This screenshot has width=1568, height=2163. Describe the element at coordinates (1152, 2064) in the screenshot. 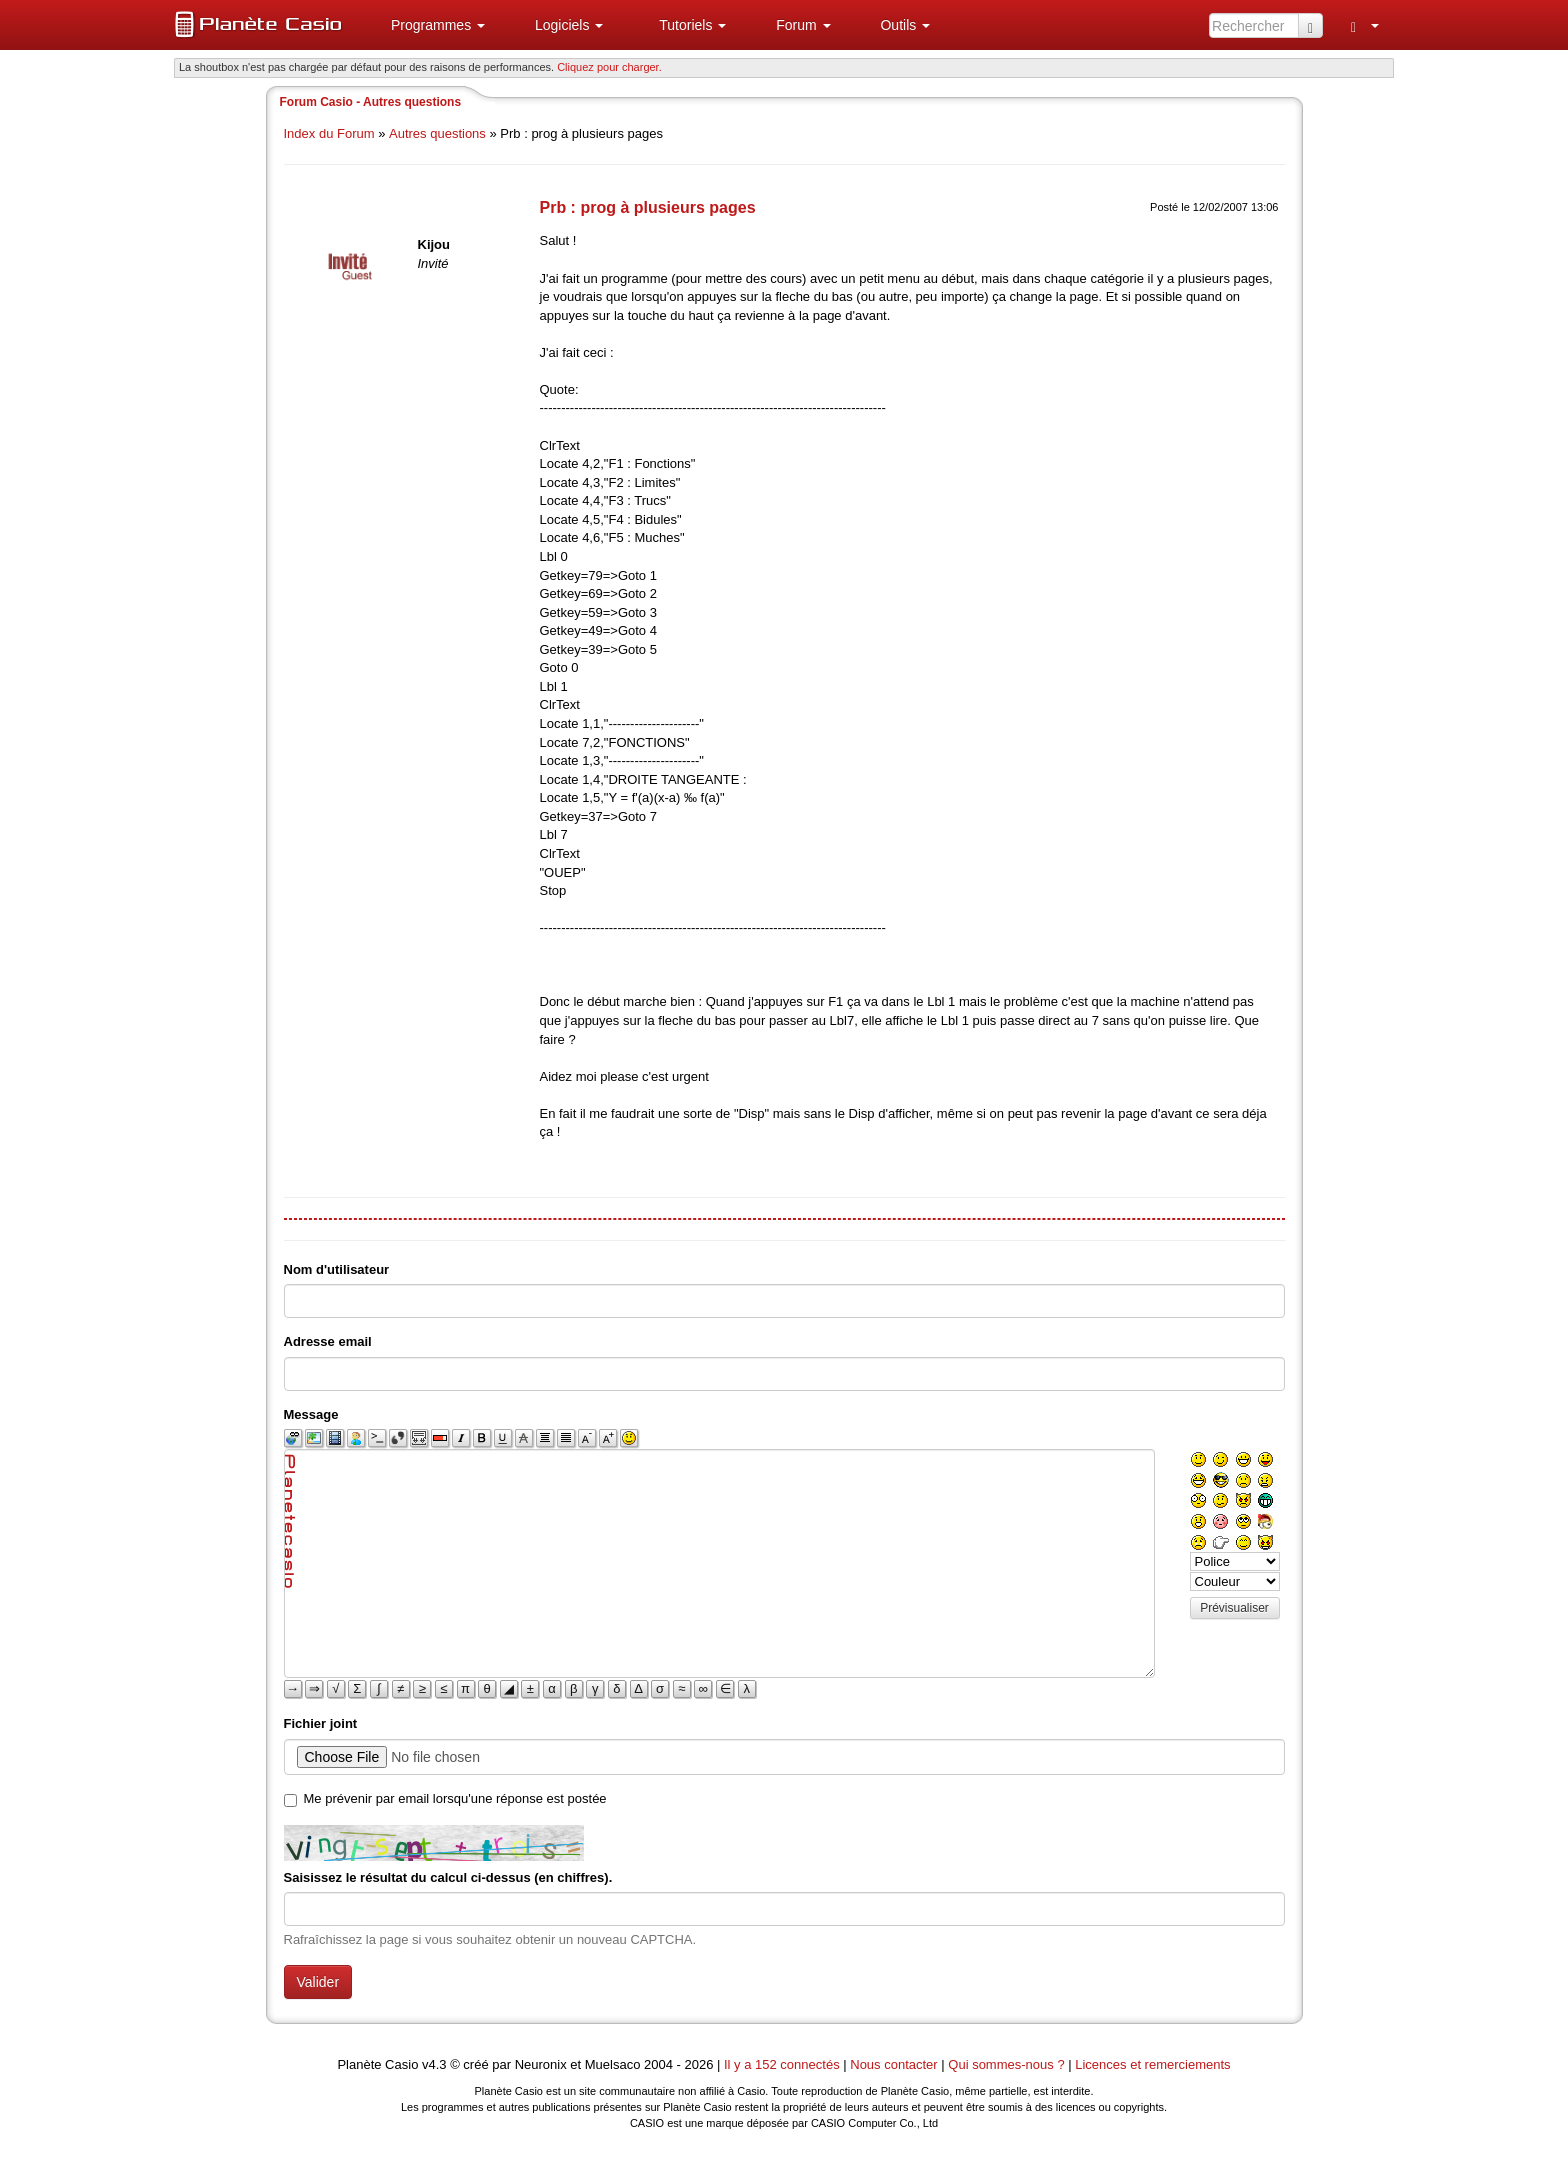

I see `Licences et remerciements` at that location.